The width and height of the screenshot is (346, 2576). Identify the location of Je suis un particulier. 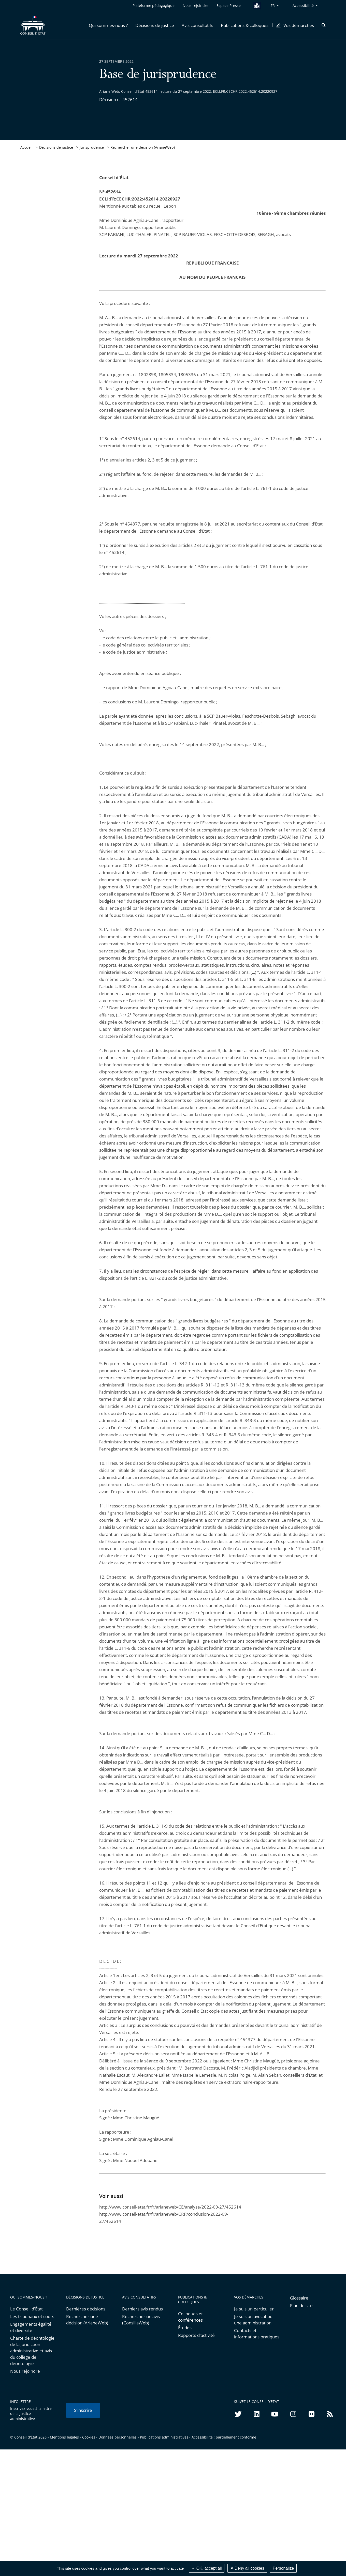
(254, 2309).